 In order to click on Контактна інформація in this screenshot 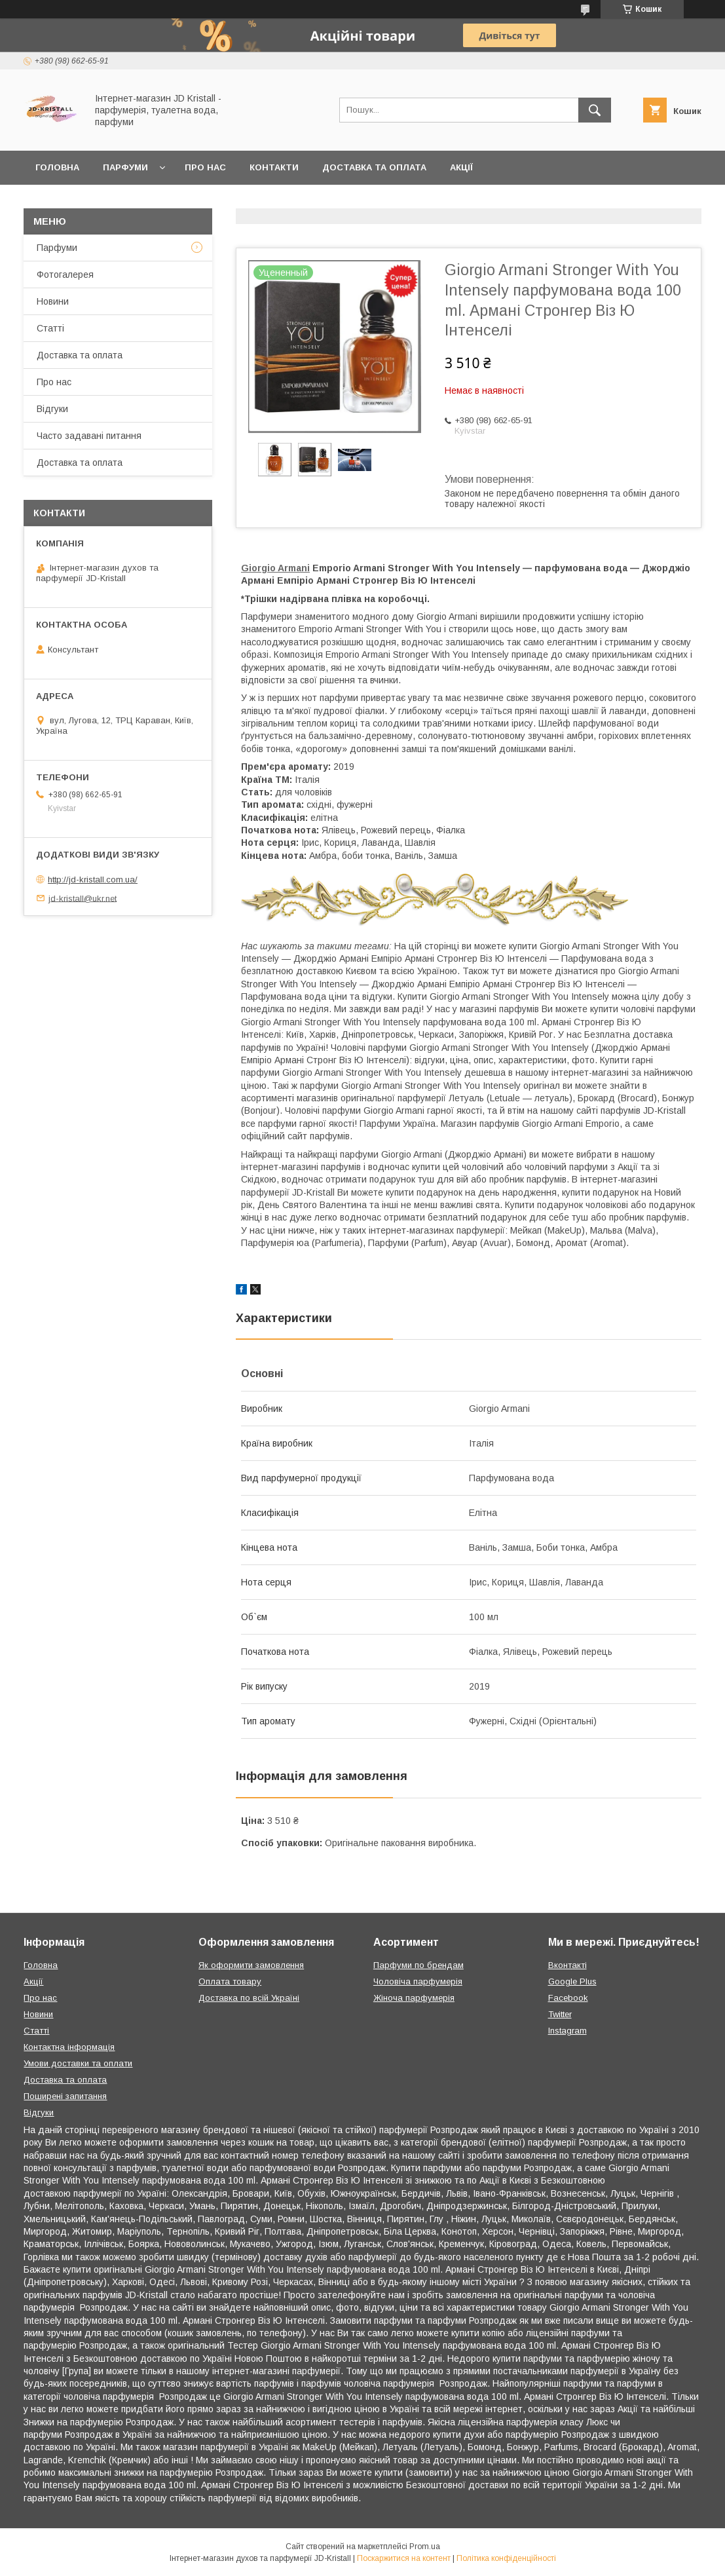, I will do `click(69, 2047)`.